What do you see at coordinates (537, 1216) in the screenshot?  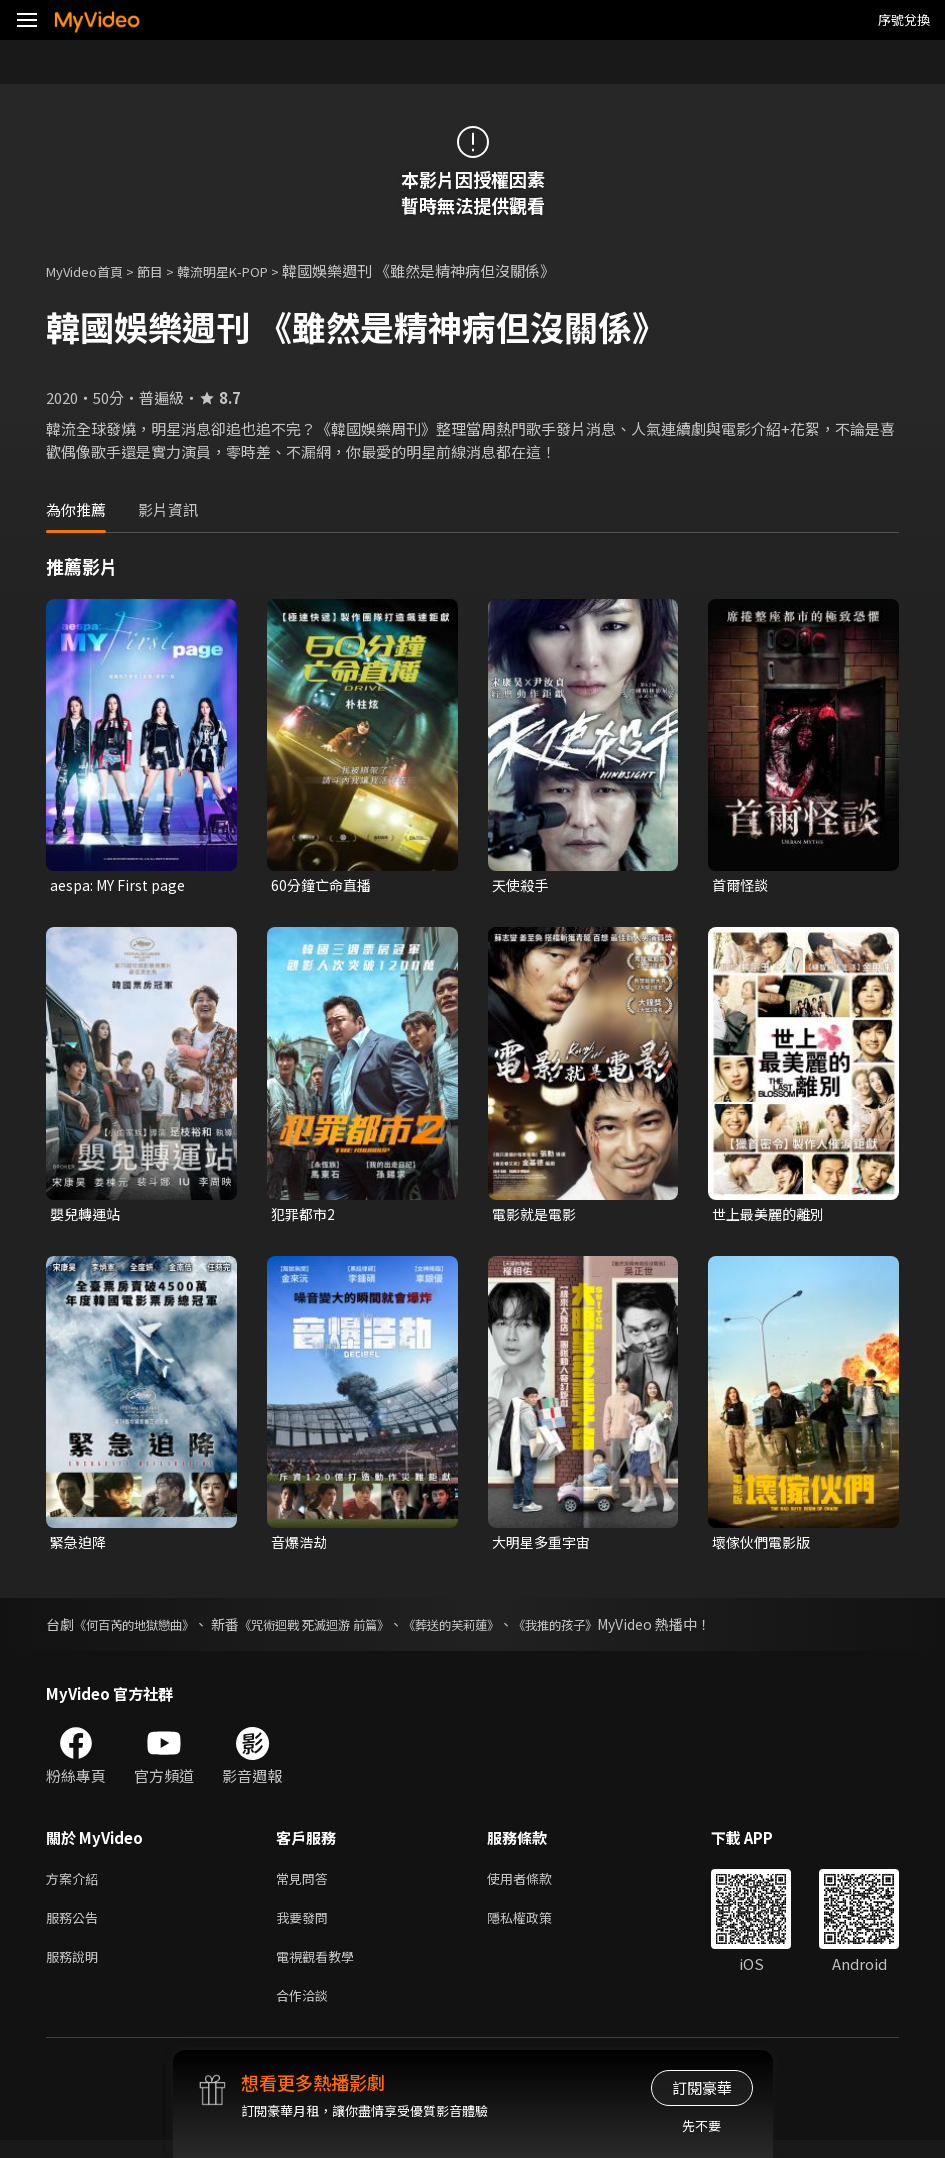 I see `電影就是電影` at bounding box center [537, 1216].